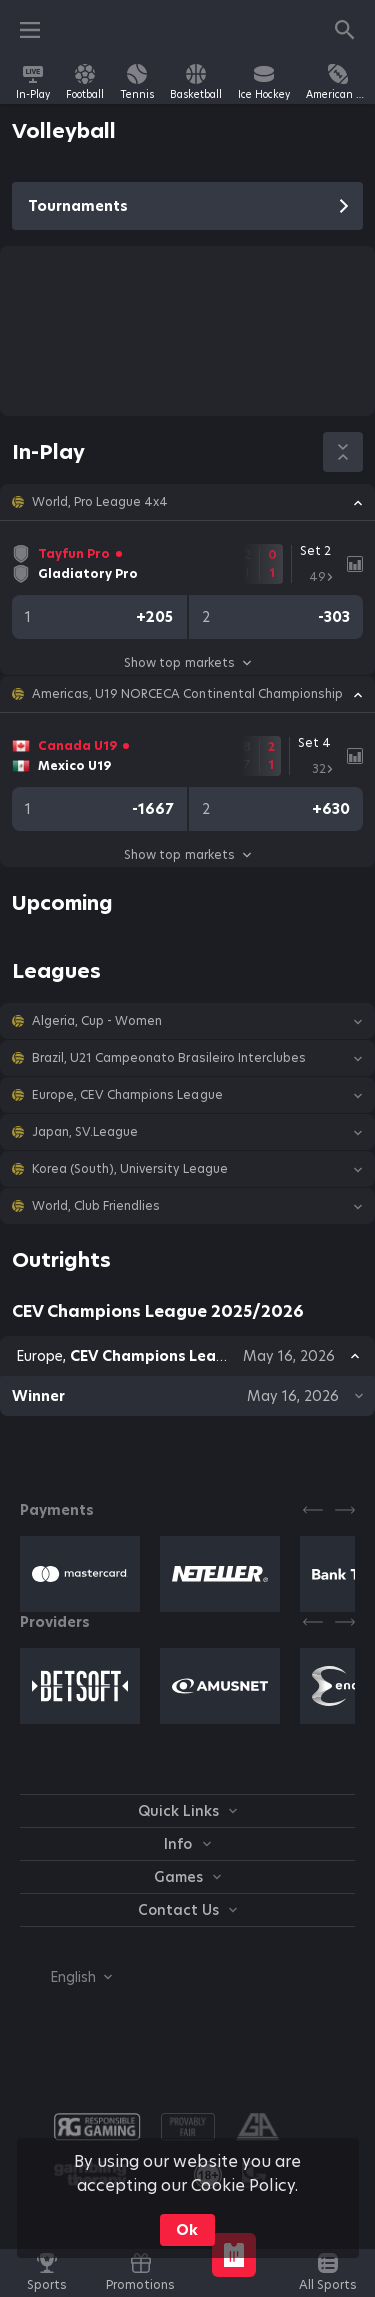  What do you see at coordinates (187, 2230) in the screenshot?
I see `Ok` at bounding box center [187, 2230].